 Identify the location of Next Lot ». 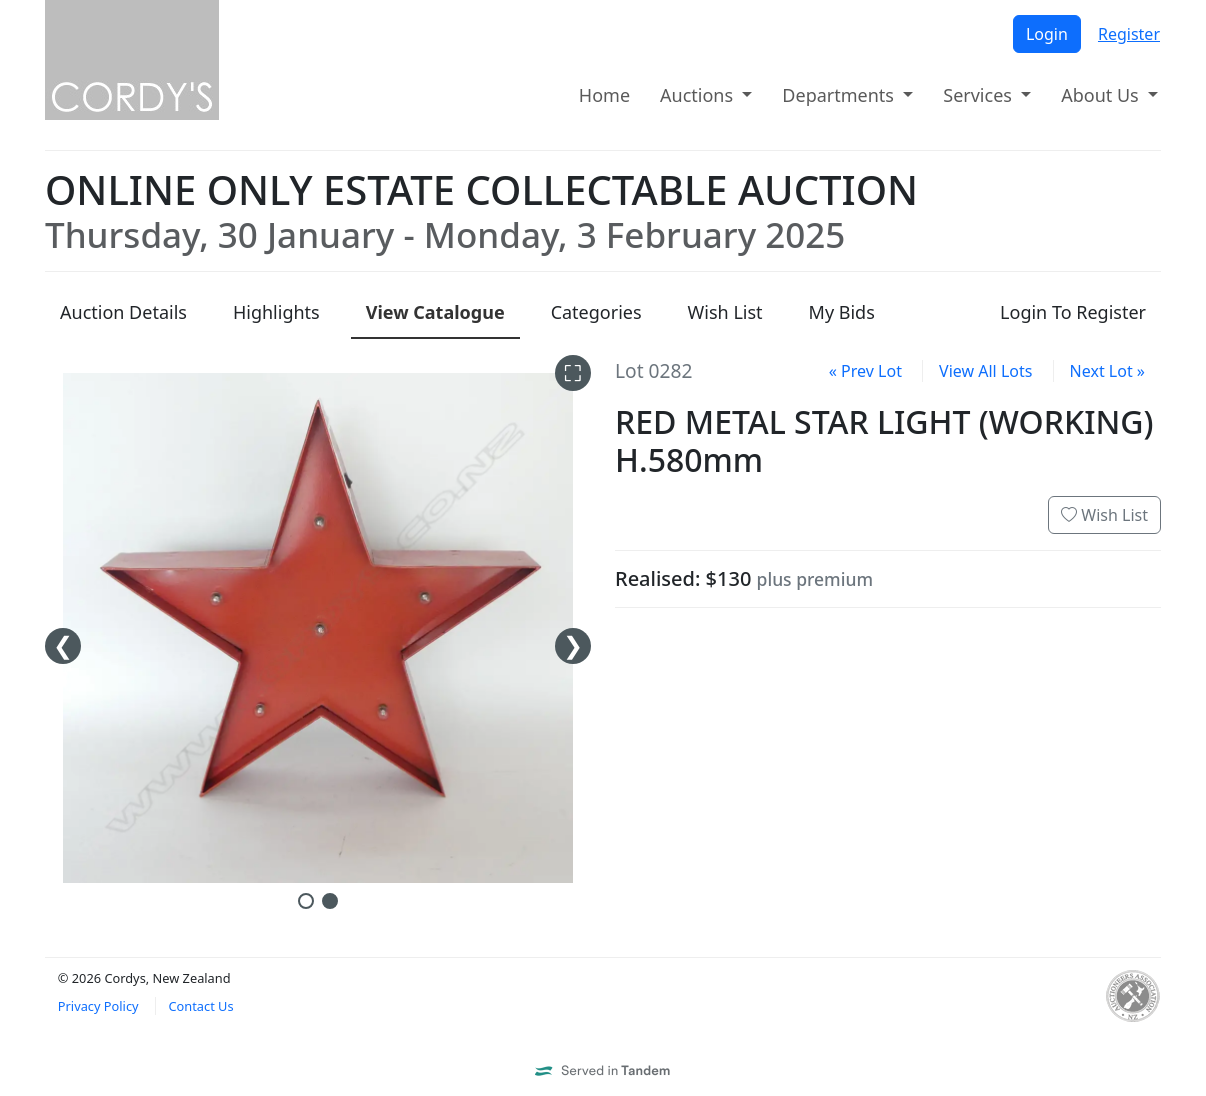
(1107, 371).